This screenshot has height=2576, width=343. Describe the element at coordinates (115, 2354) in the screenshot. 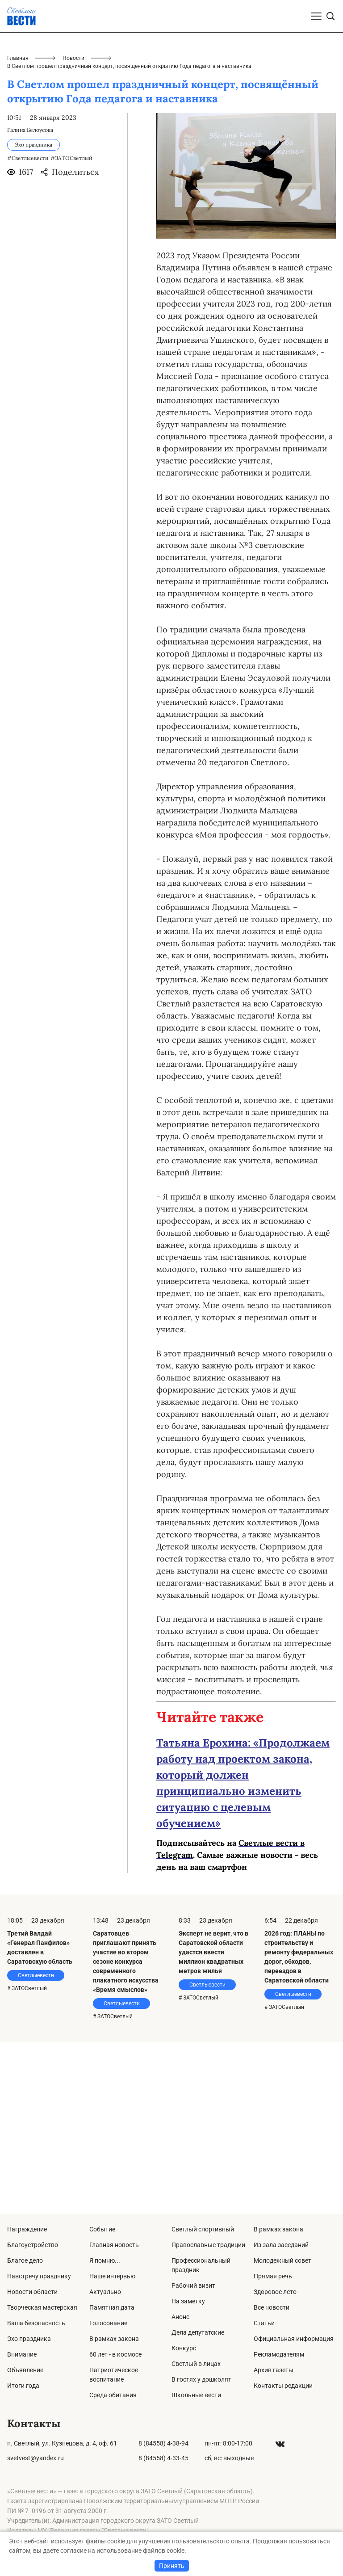

I see `60 лет - в космосе` at that location.